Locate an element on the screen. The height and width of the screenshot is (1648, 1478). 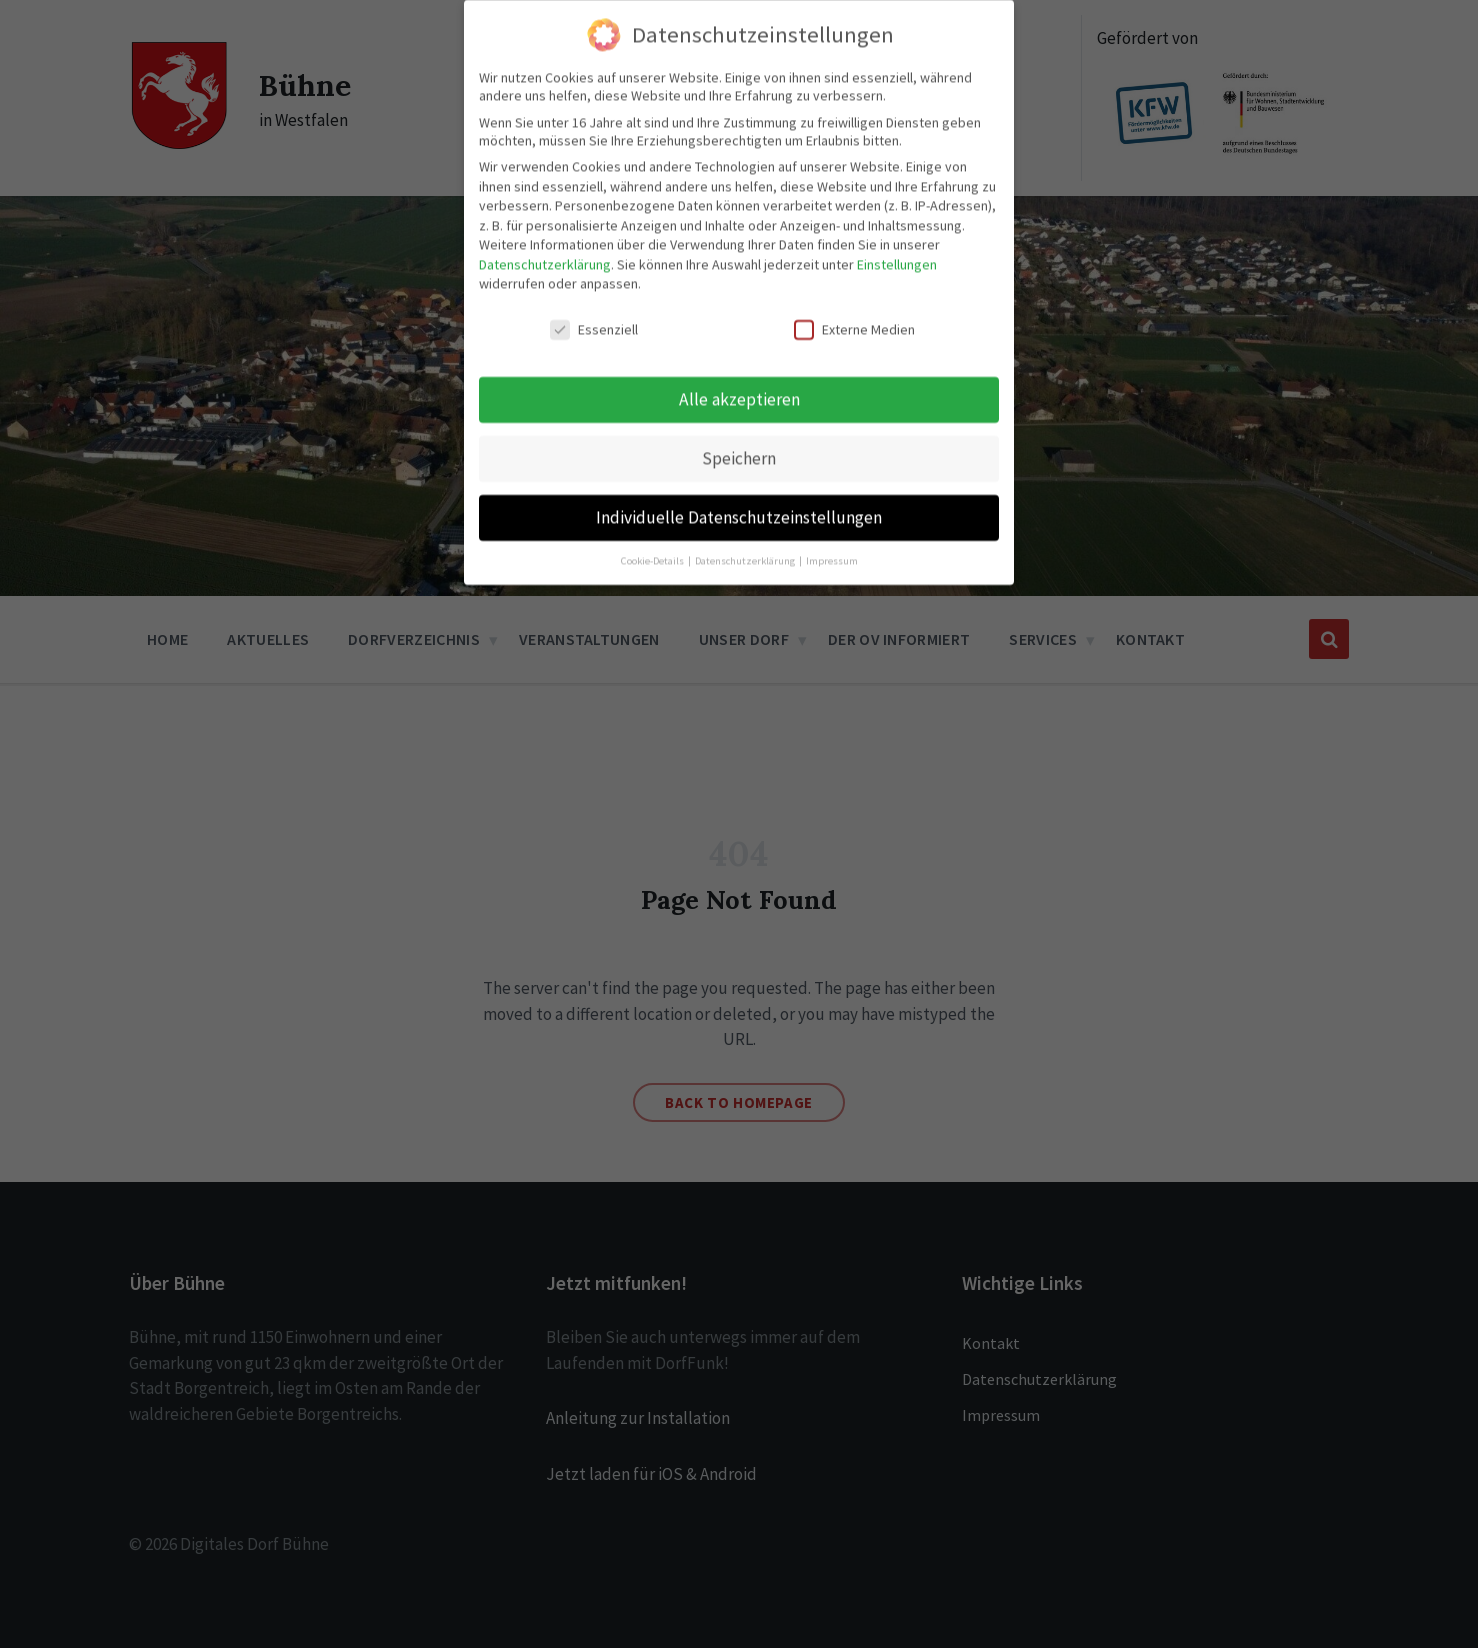
Speichern [button] is located at coordinates (739, 446).